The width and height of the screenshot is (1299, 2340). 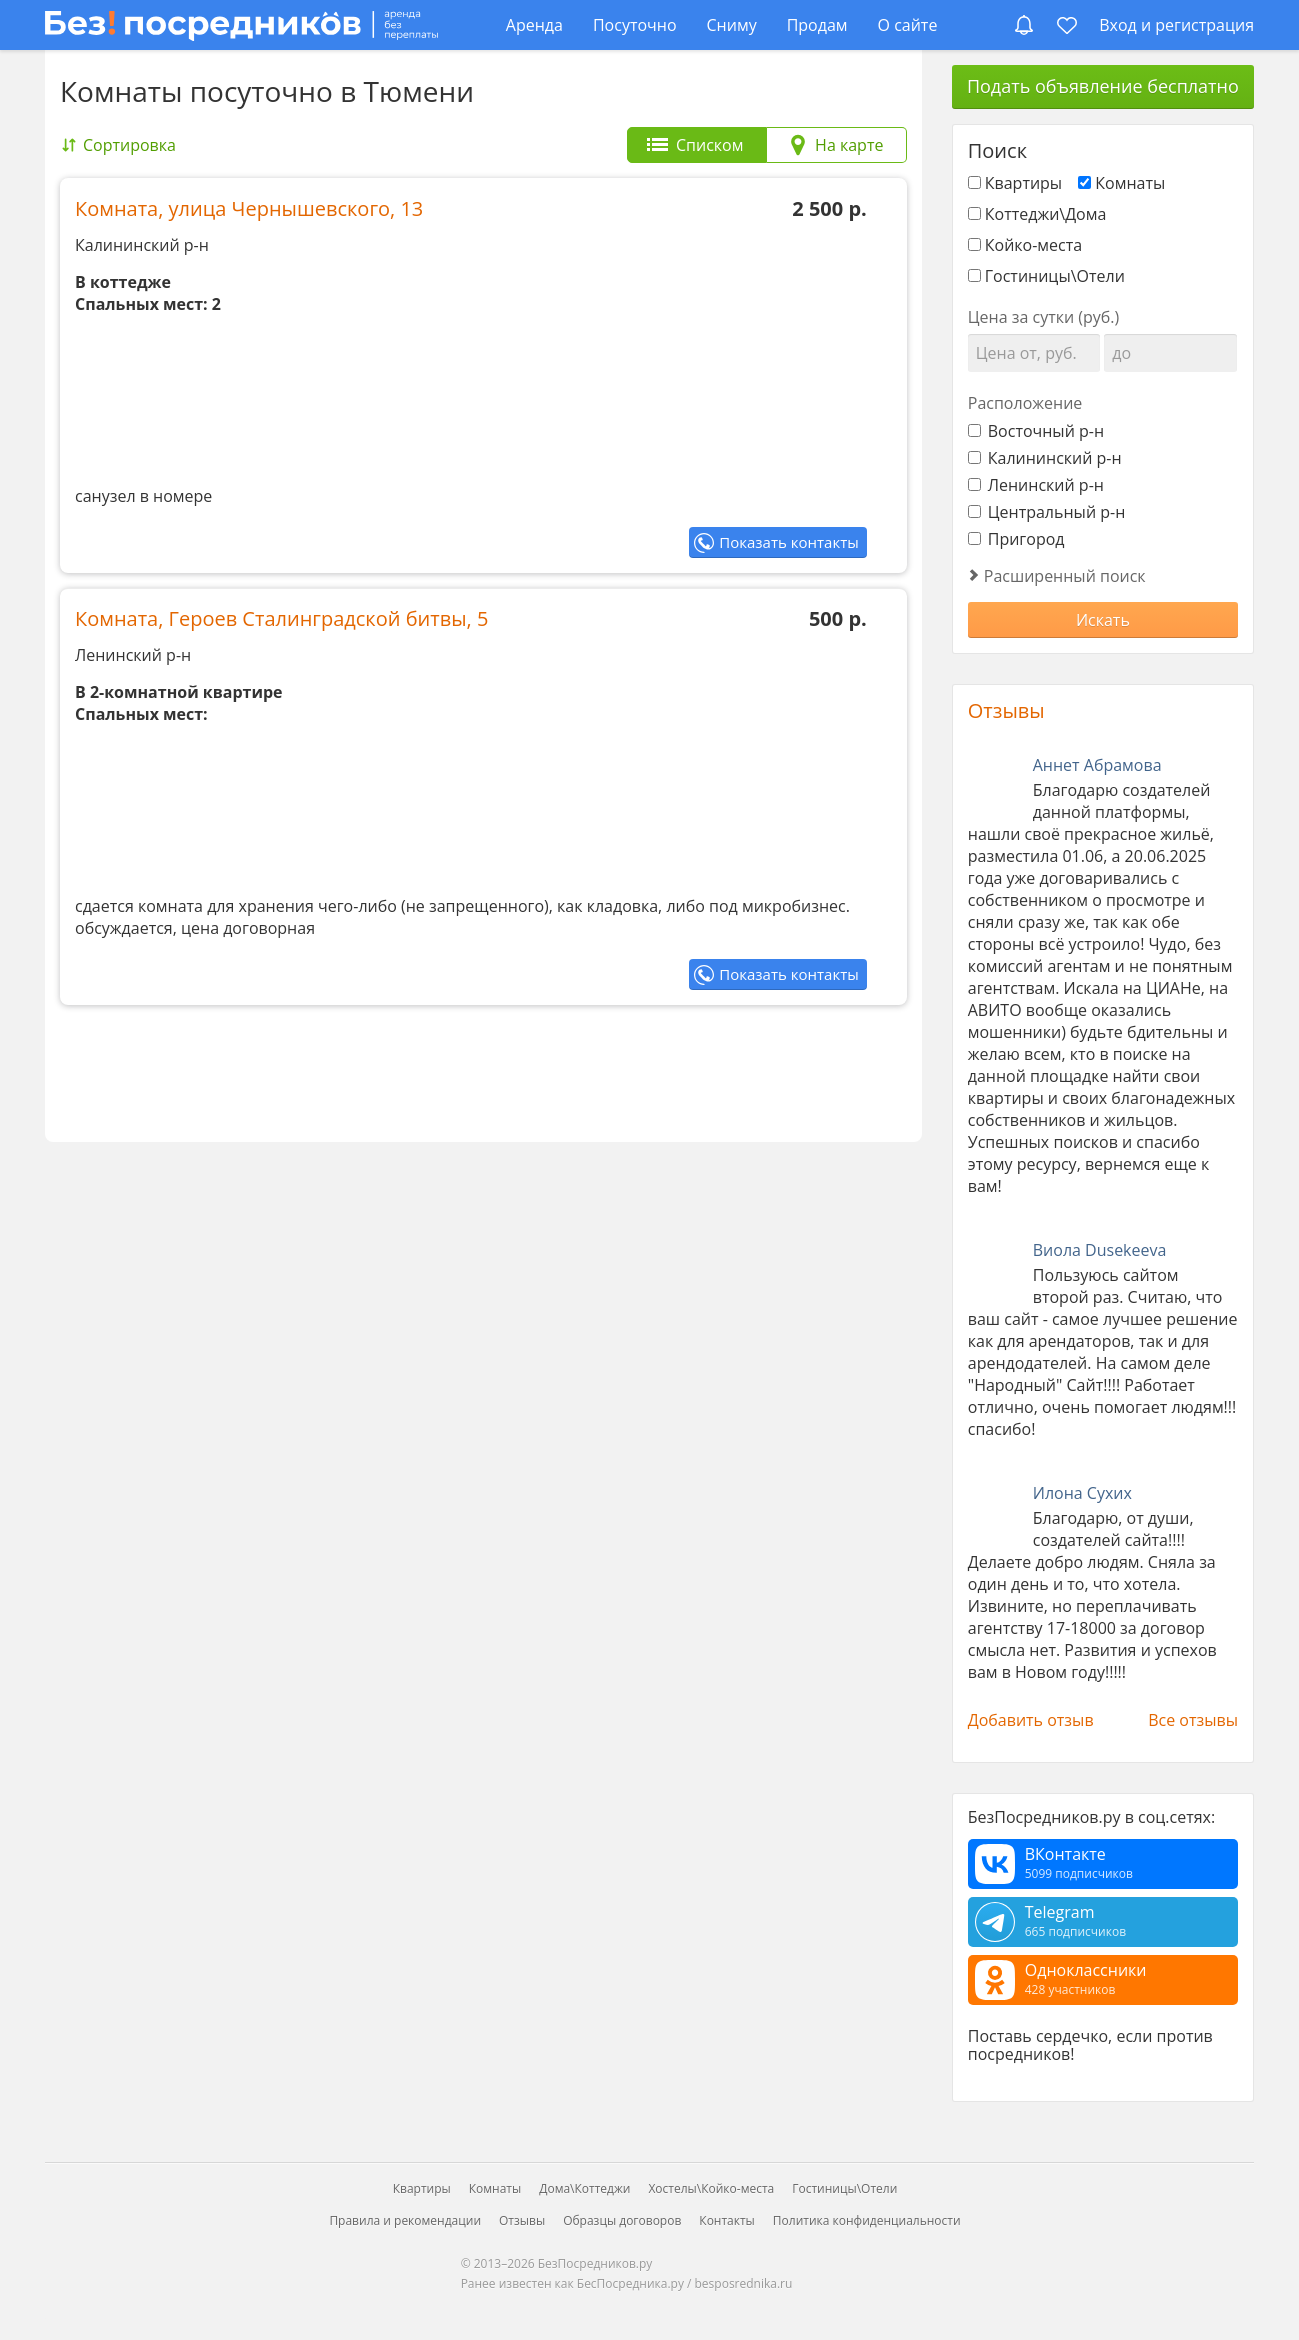 I want to click on Вход и регистрация, so click(x=1176, y=25).